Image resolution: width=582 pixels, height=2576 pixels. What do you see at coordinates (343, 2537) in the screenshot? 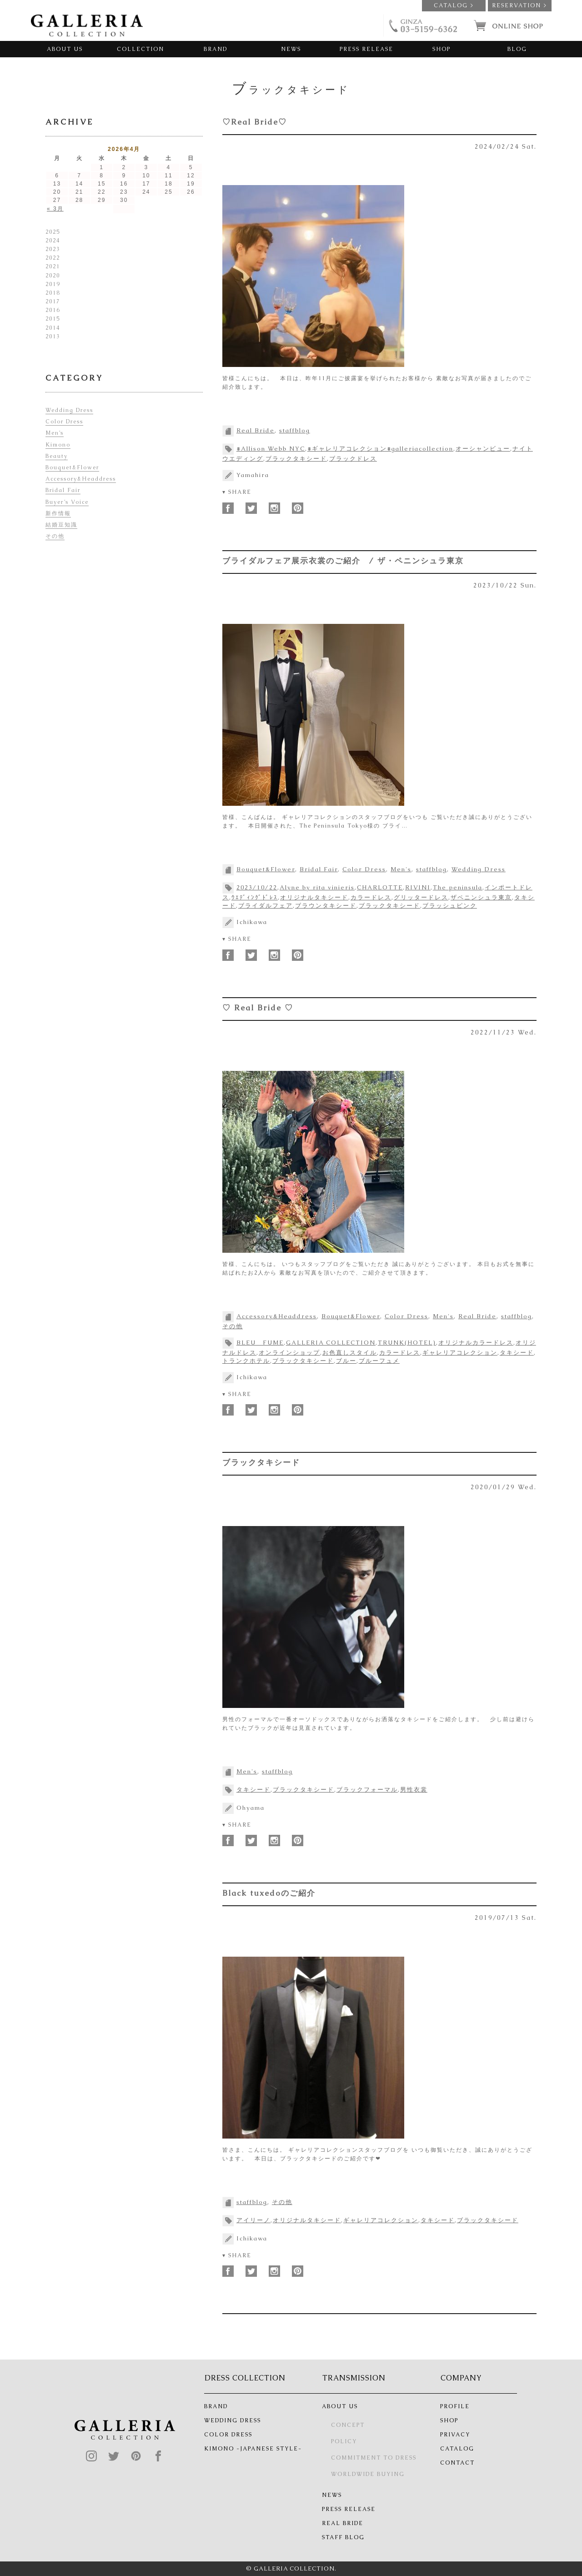
I see `STAFF BLOG` at bounding box center [343, 2537].